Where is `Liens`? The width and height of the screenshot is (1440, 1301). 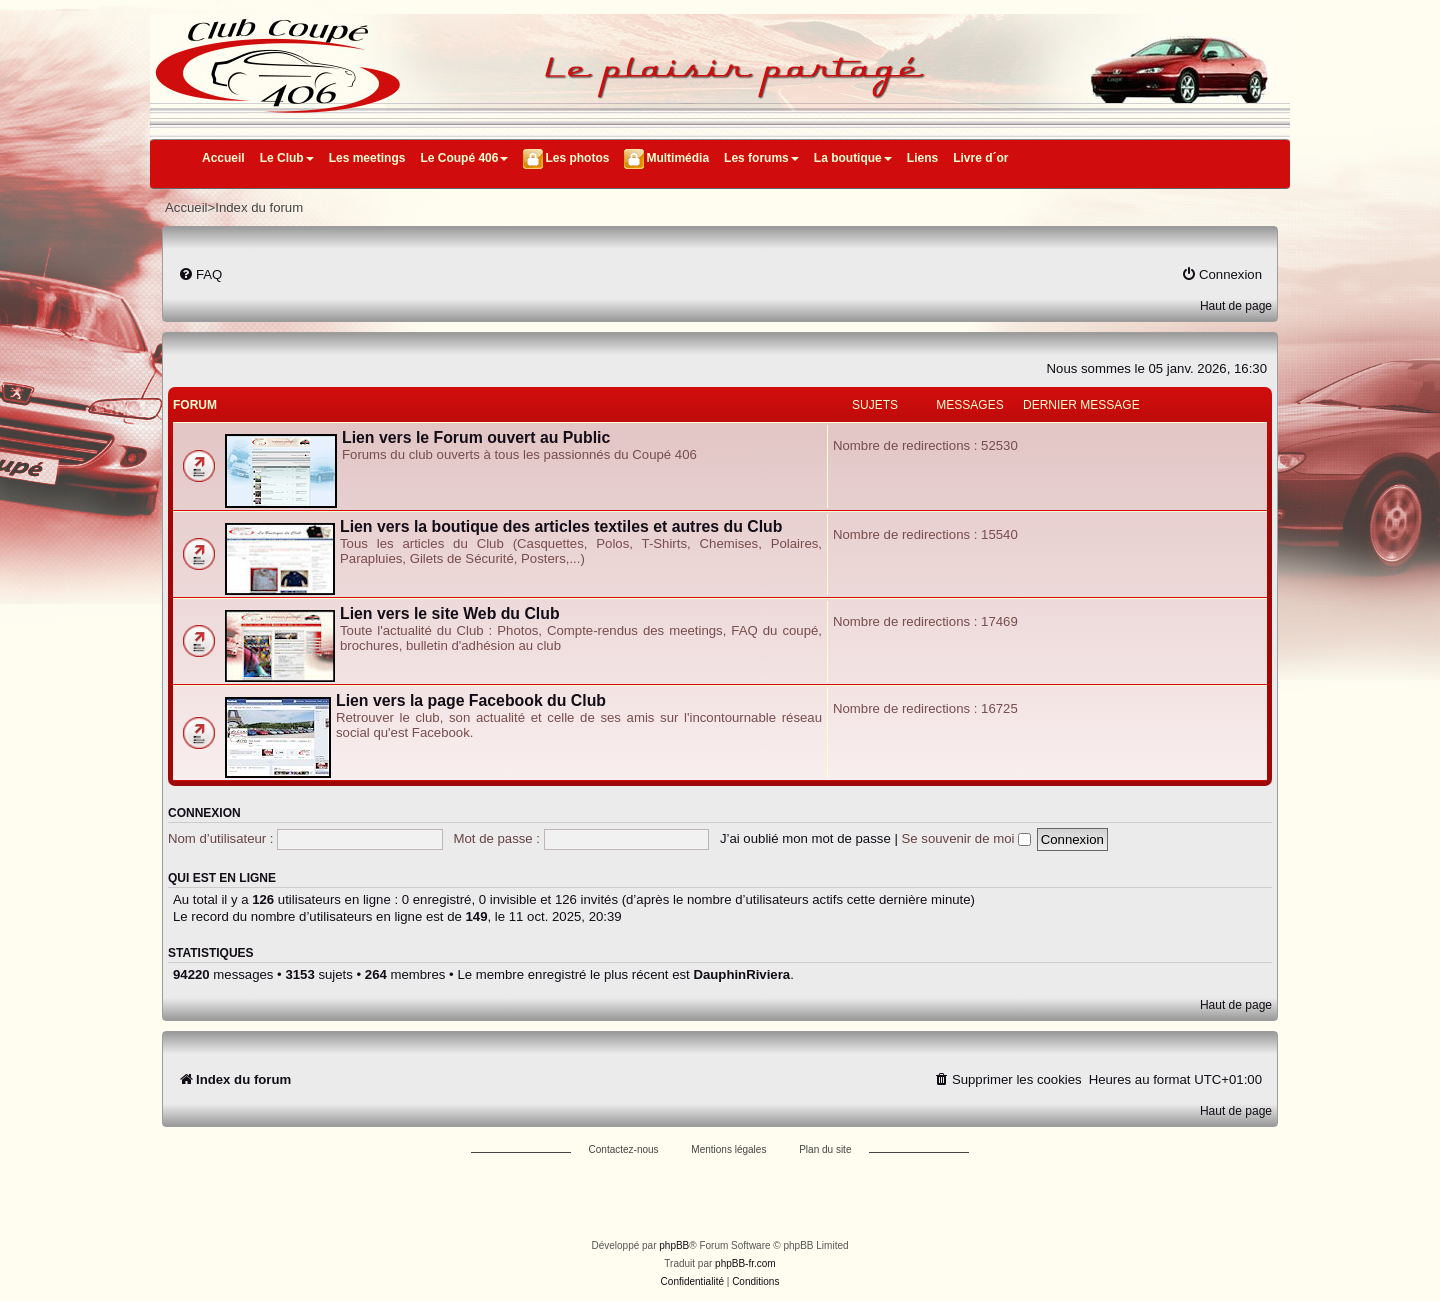
Liens is located at coordinates (922, 158).